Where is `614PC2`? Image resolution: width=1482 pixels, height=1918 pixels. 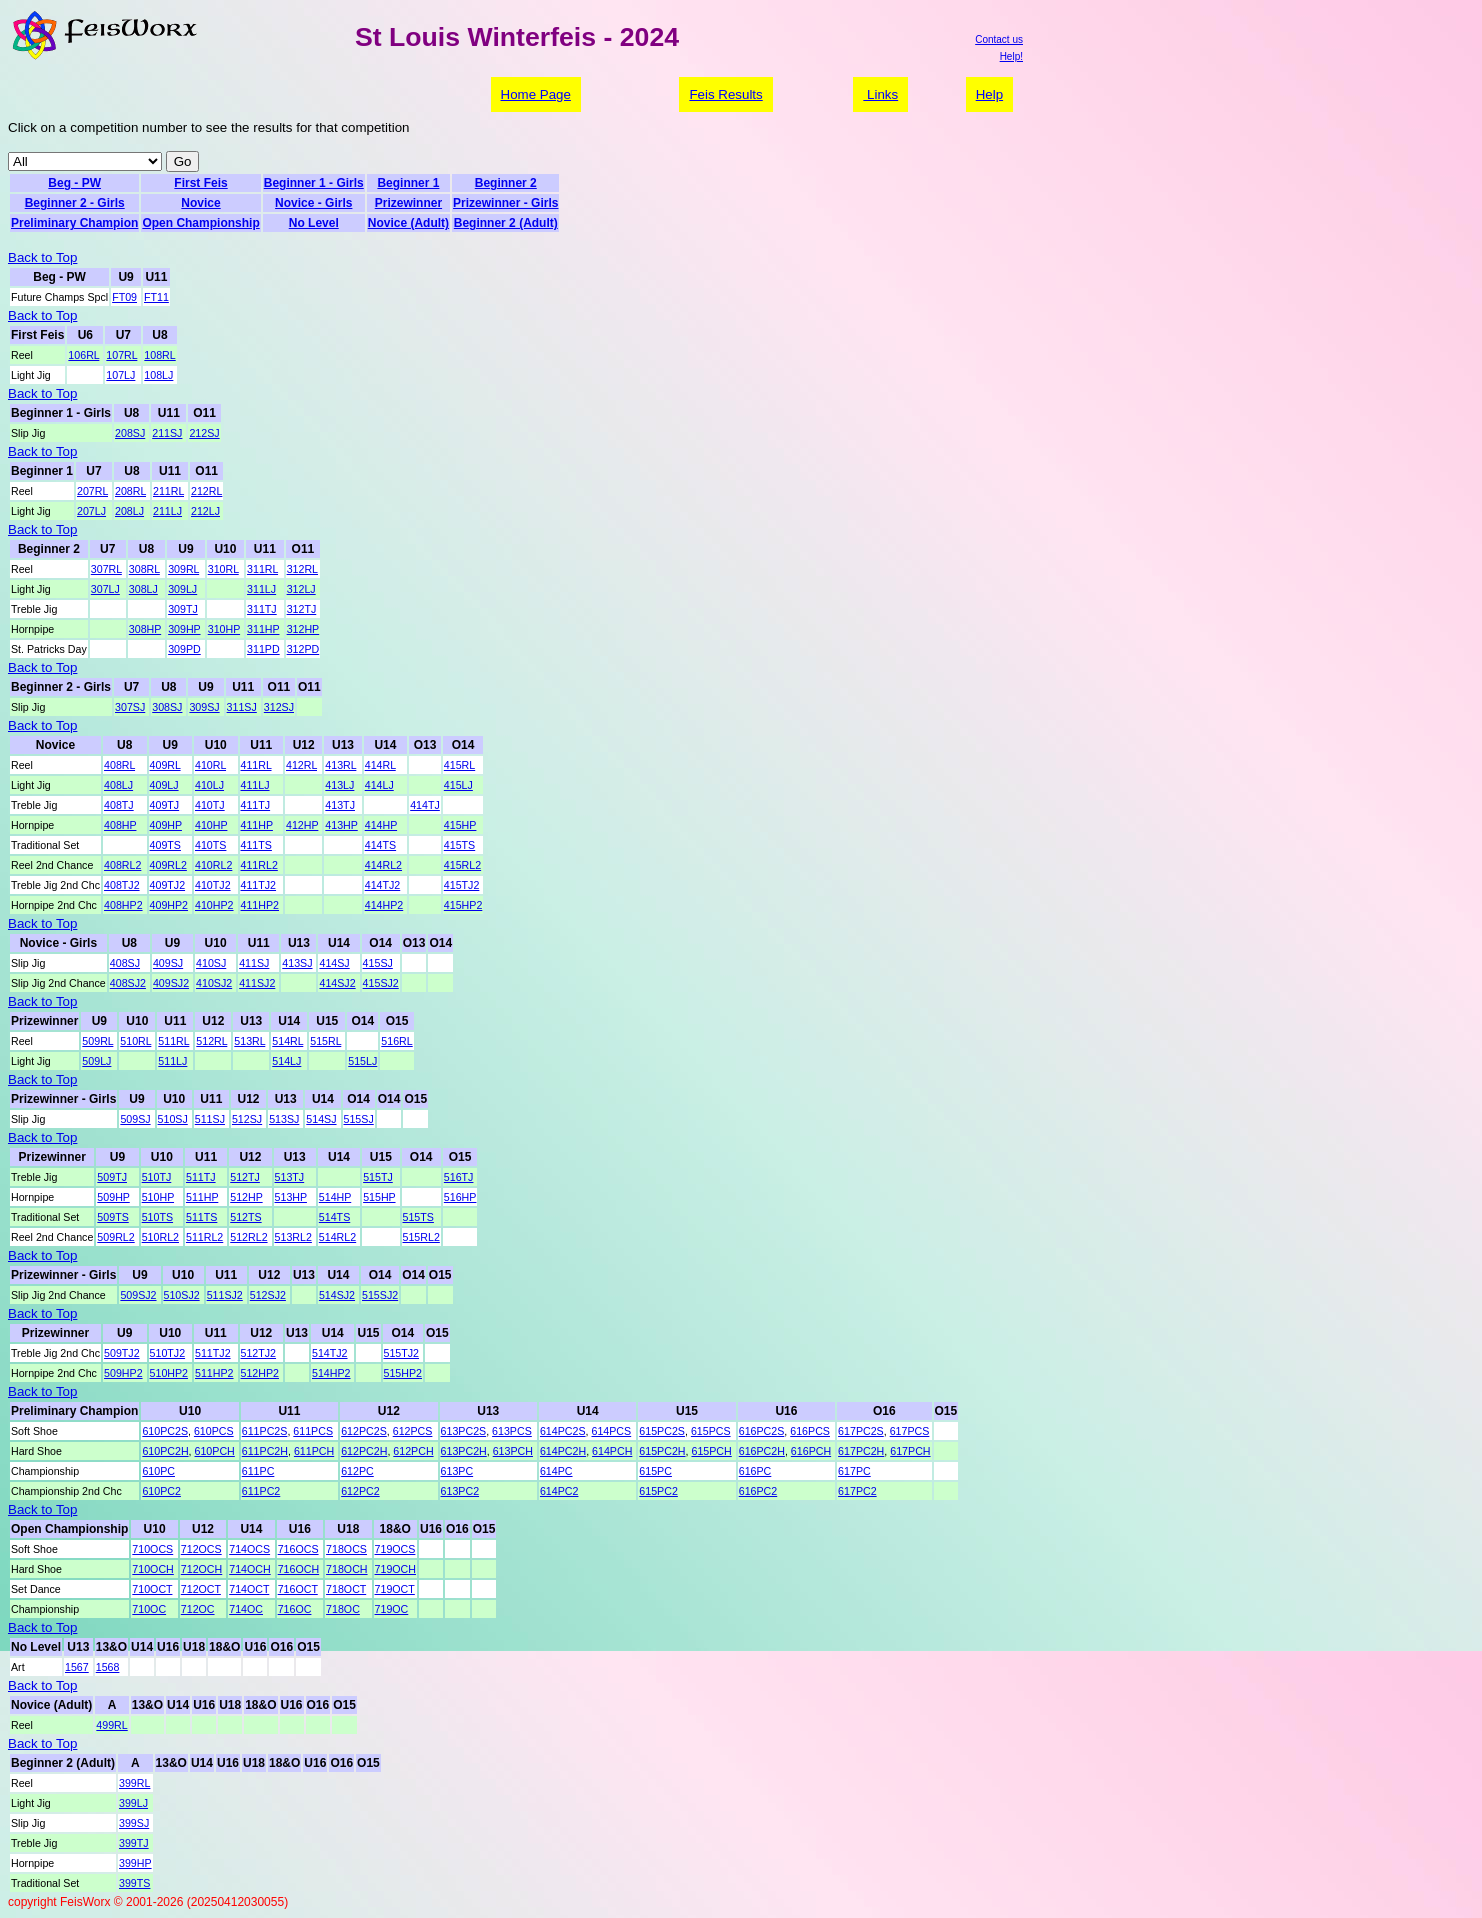 614PC2 is located at coordinates (559, 1491).